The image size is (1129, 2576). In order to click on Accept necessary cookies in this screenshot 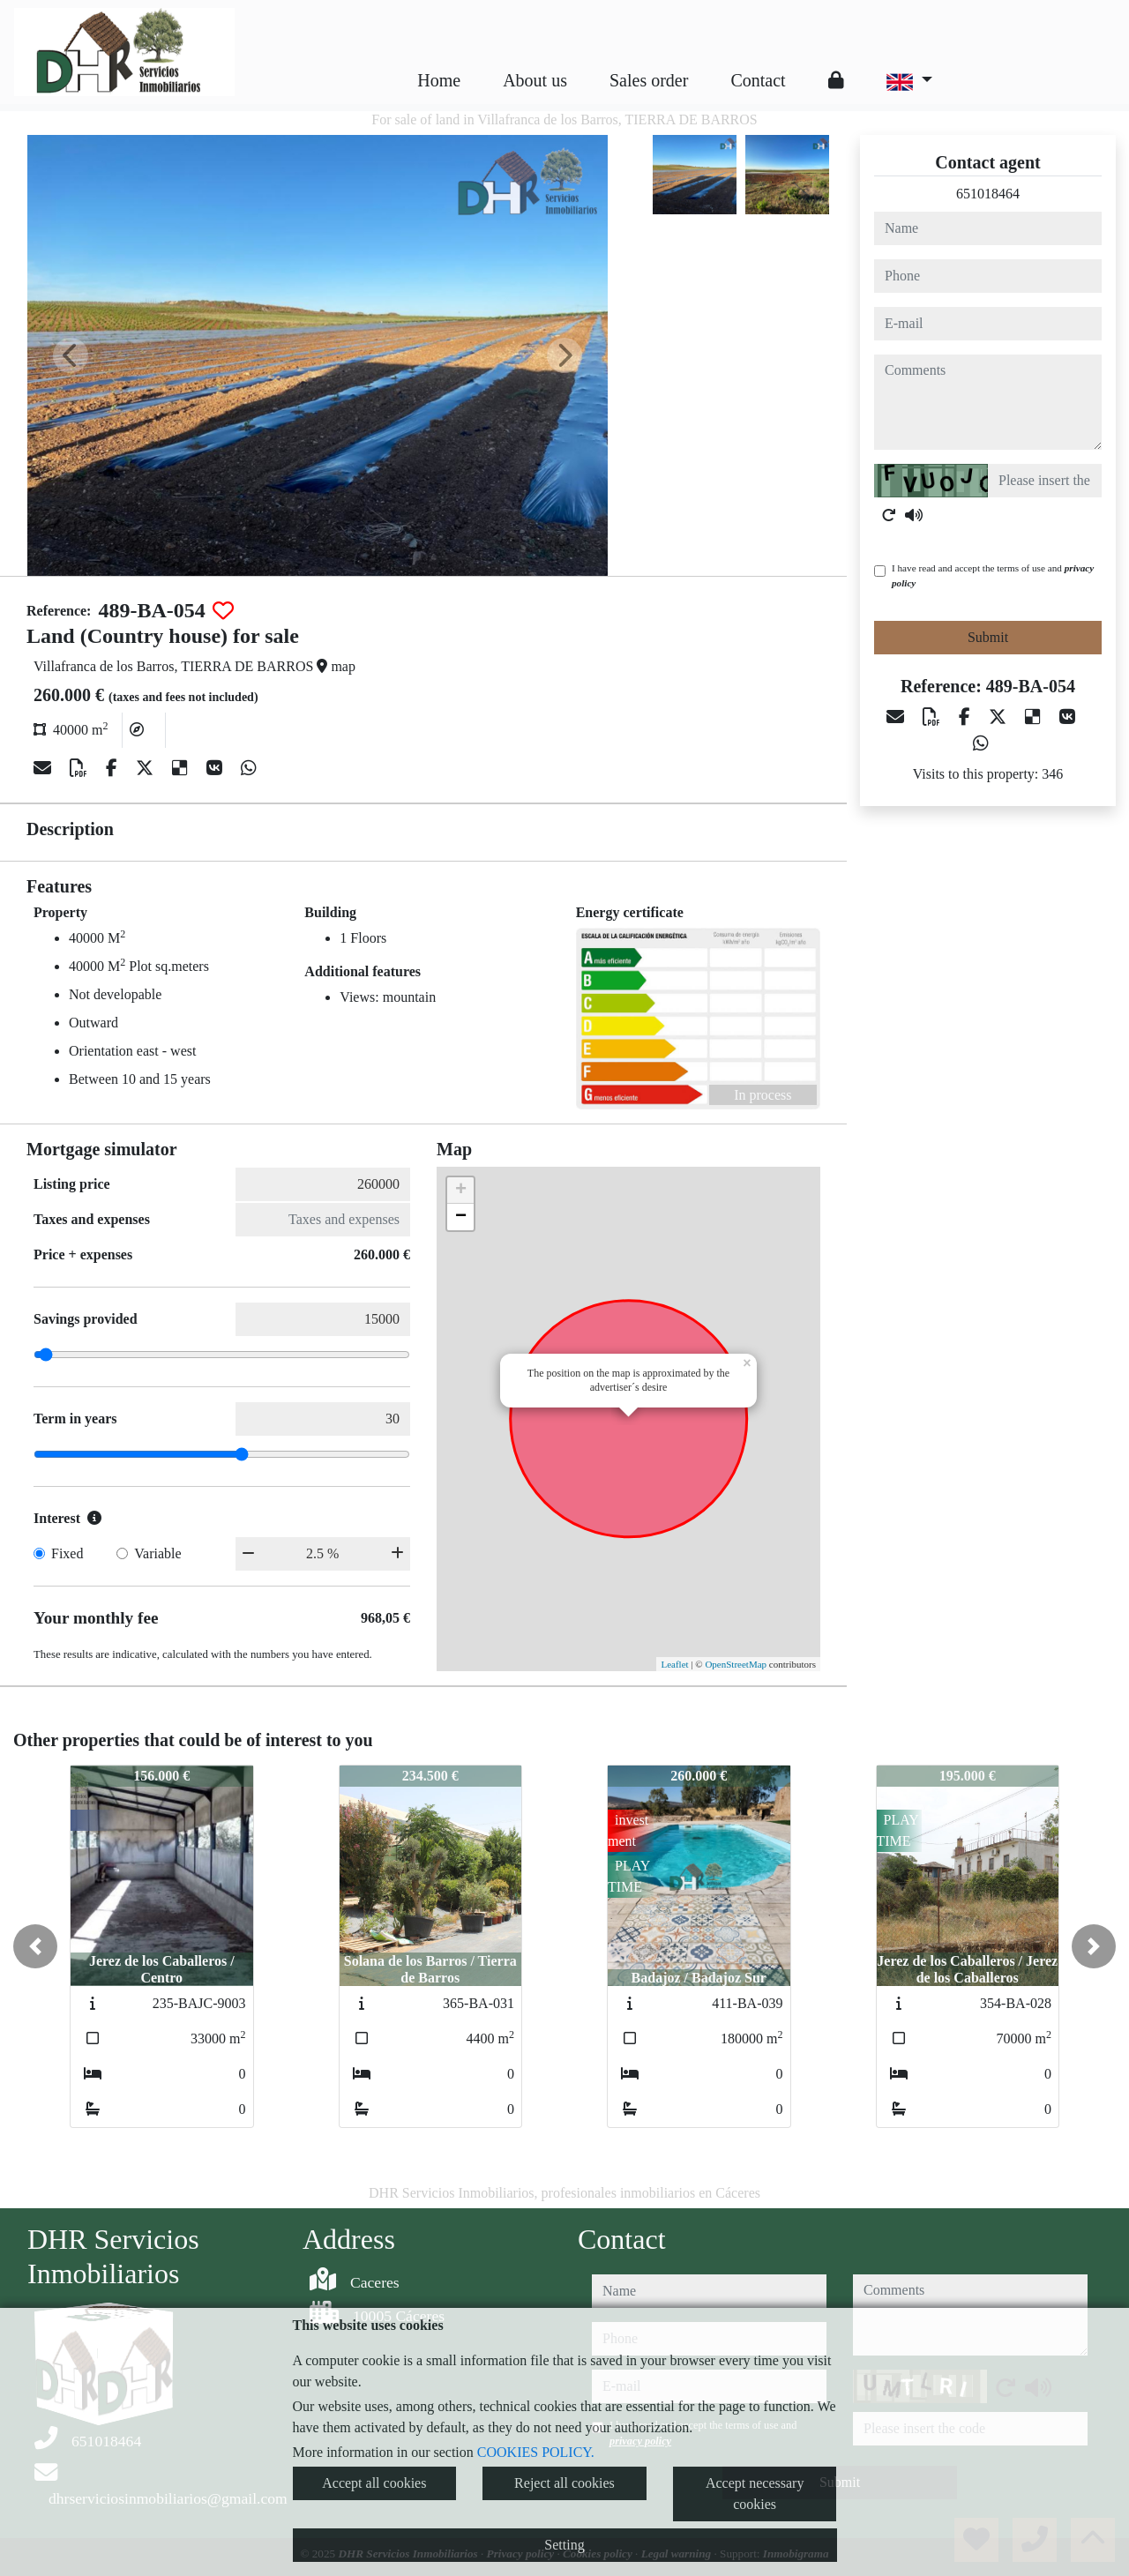, I will do `click(755, 2493)`.